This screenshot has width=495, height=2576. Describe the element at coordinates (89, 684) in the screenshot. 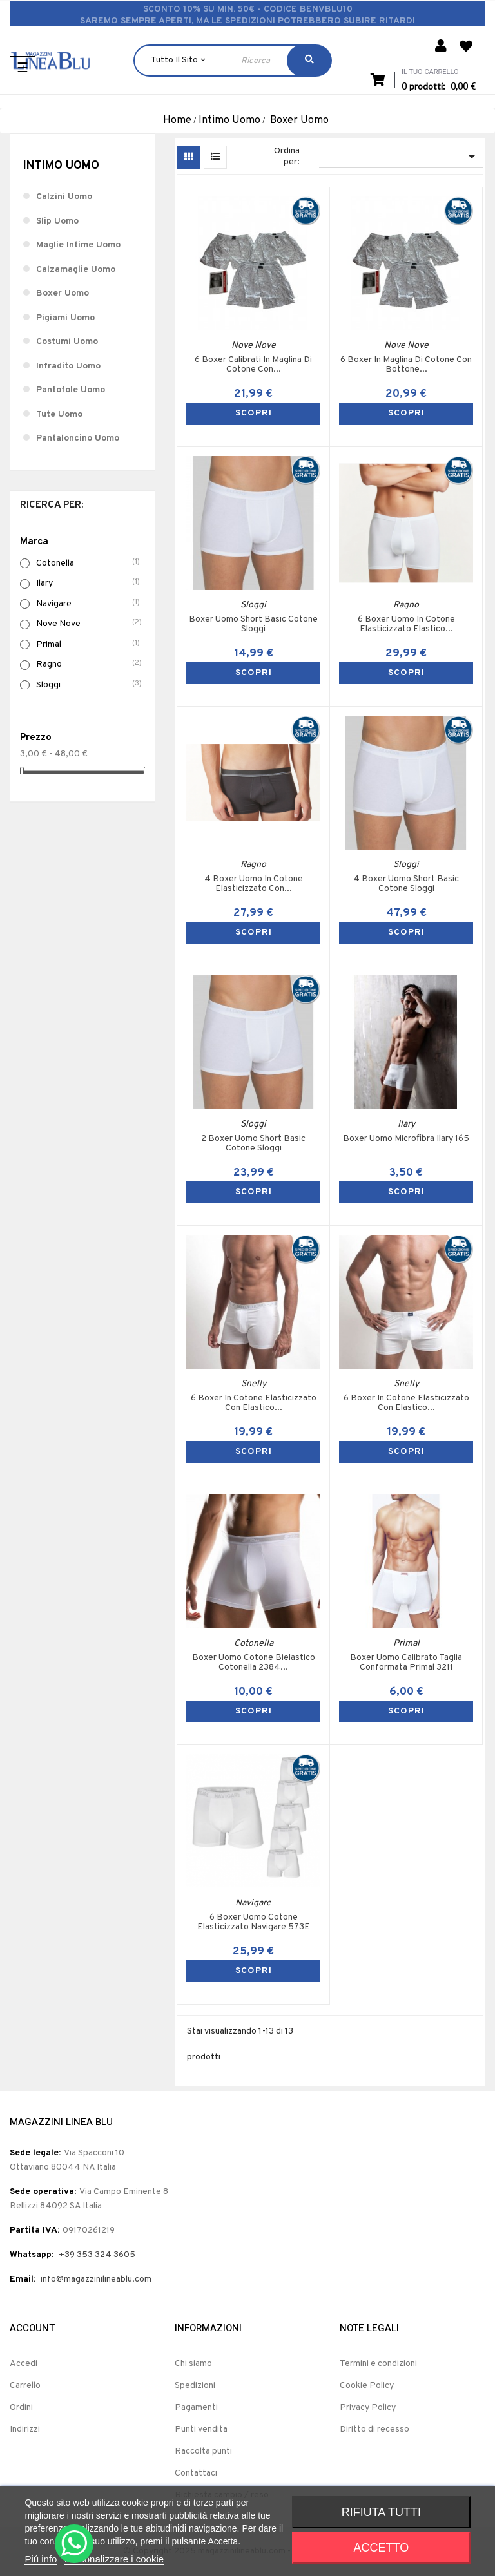

I see `Sloggi` at that location.